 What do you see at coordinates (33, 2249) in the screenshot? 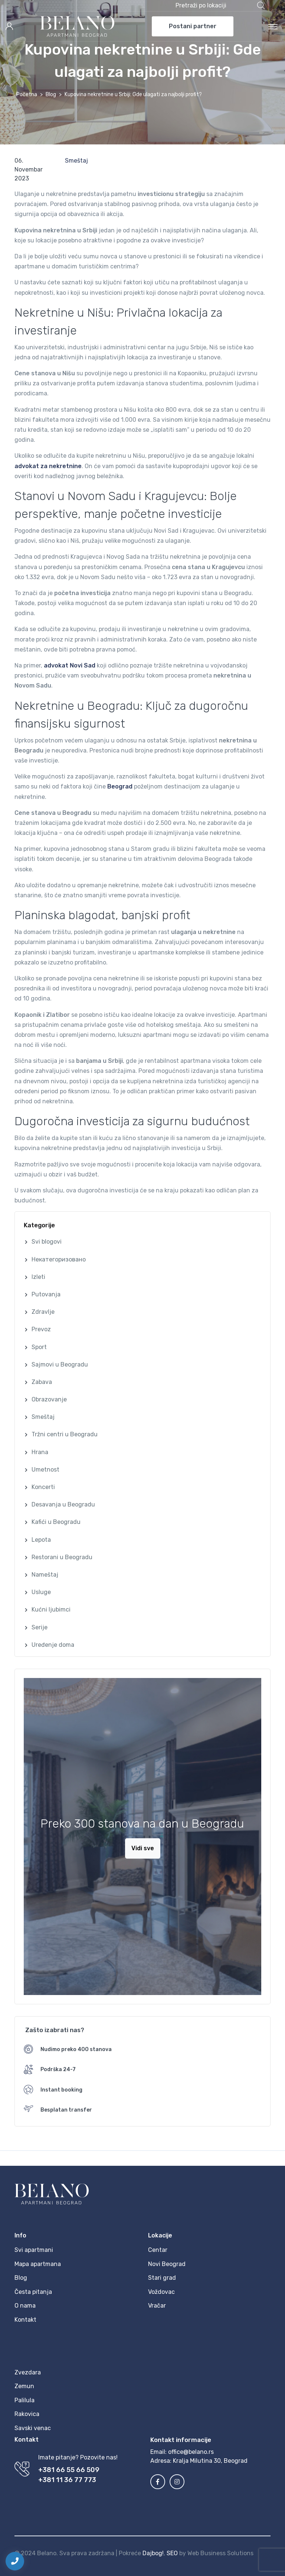
I see `Svi apartmani` at bounding box center [33, 2249].